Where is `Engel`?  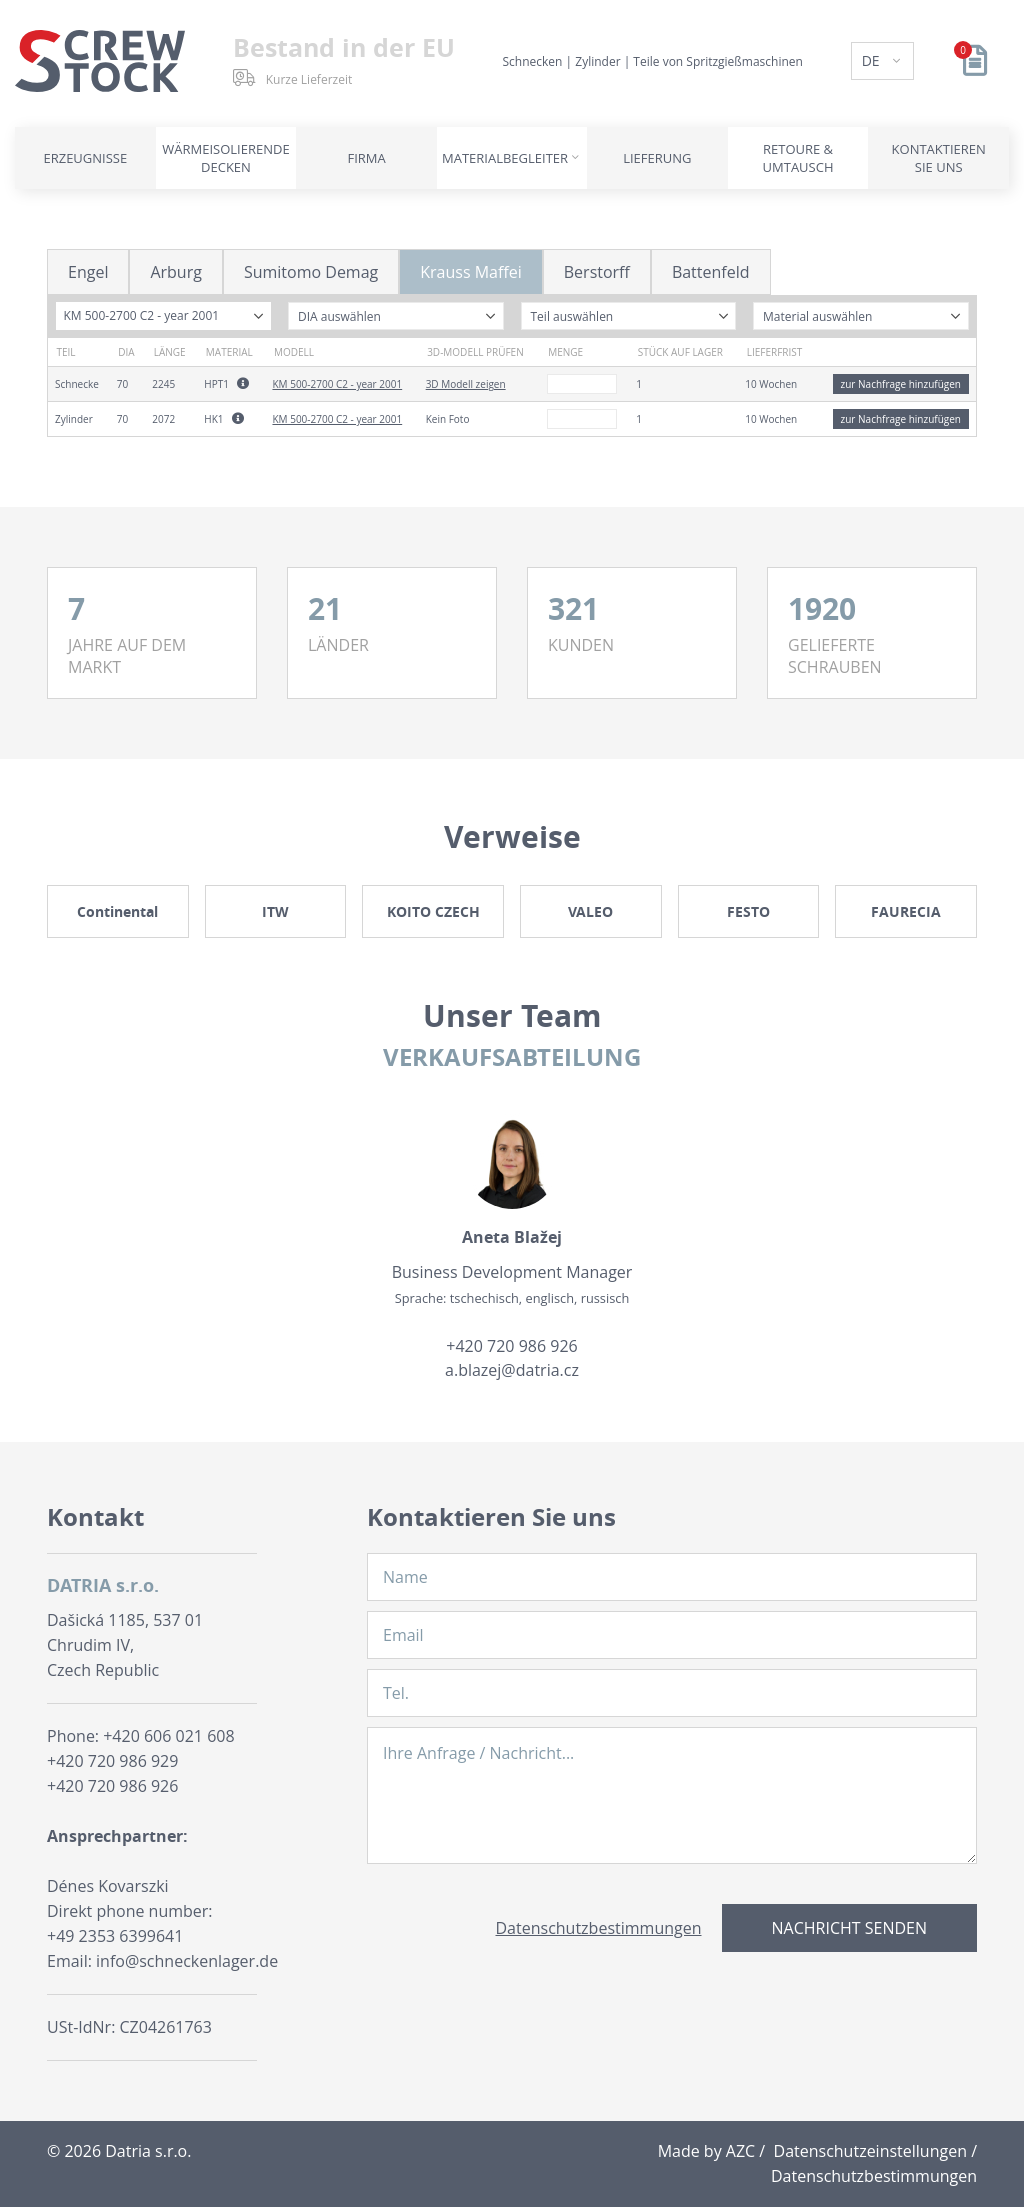
Engel is located at coordinates (88, 272).